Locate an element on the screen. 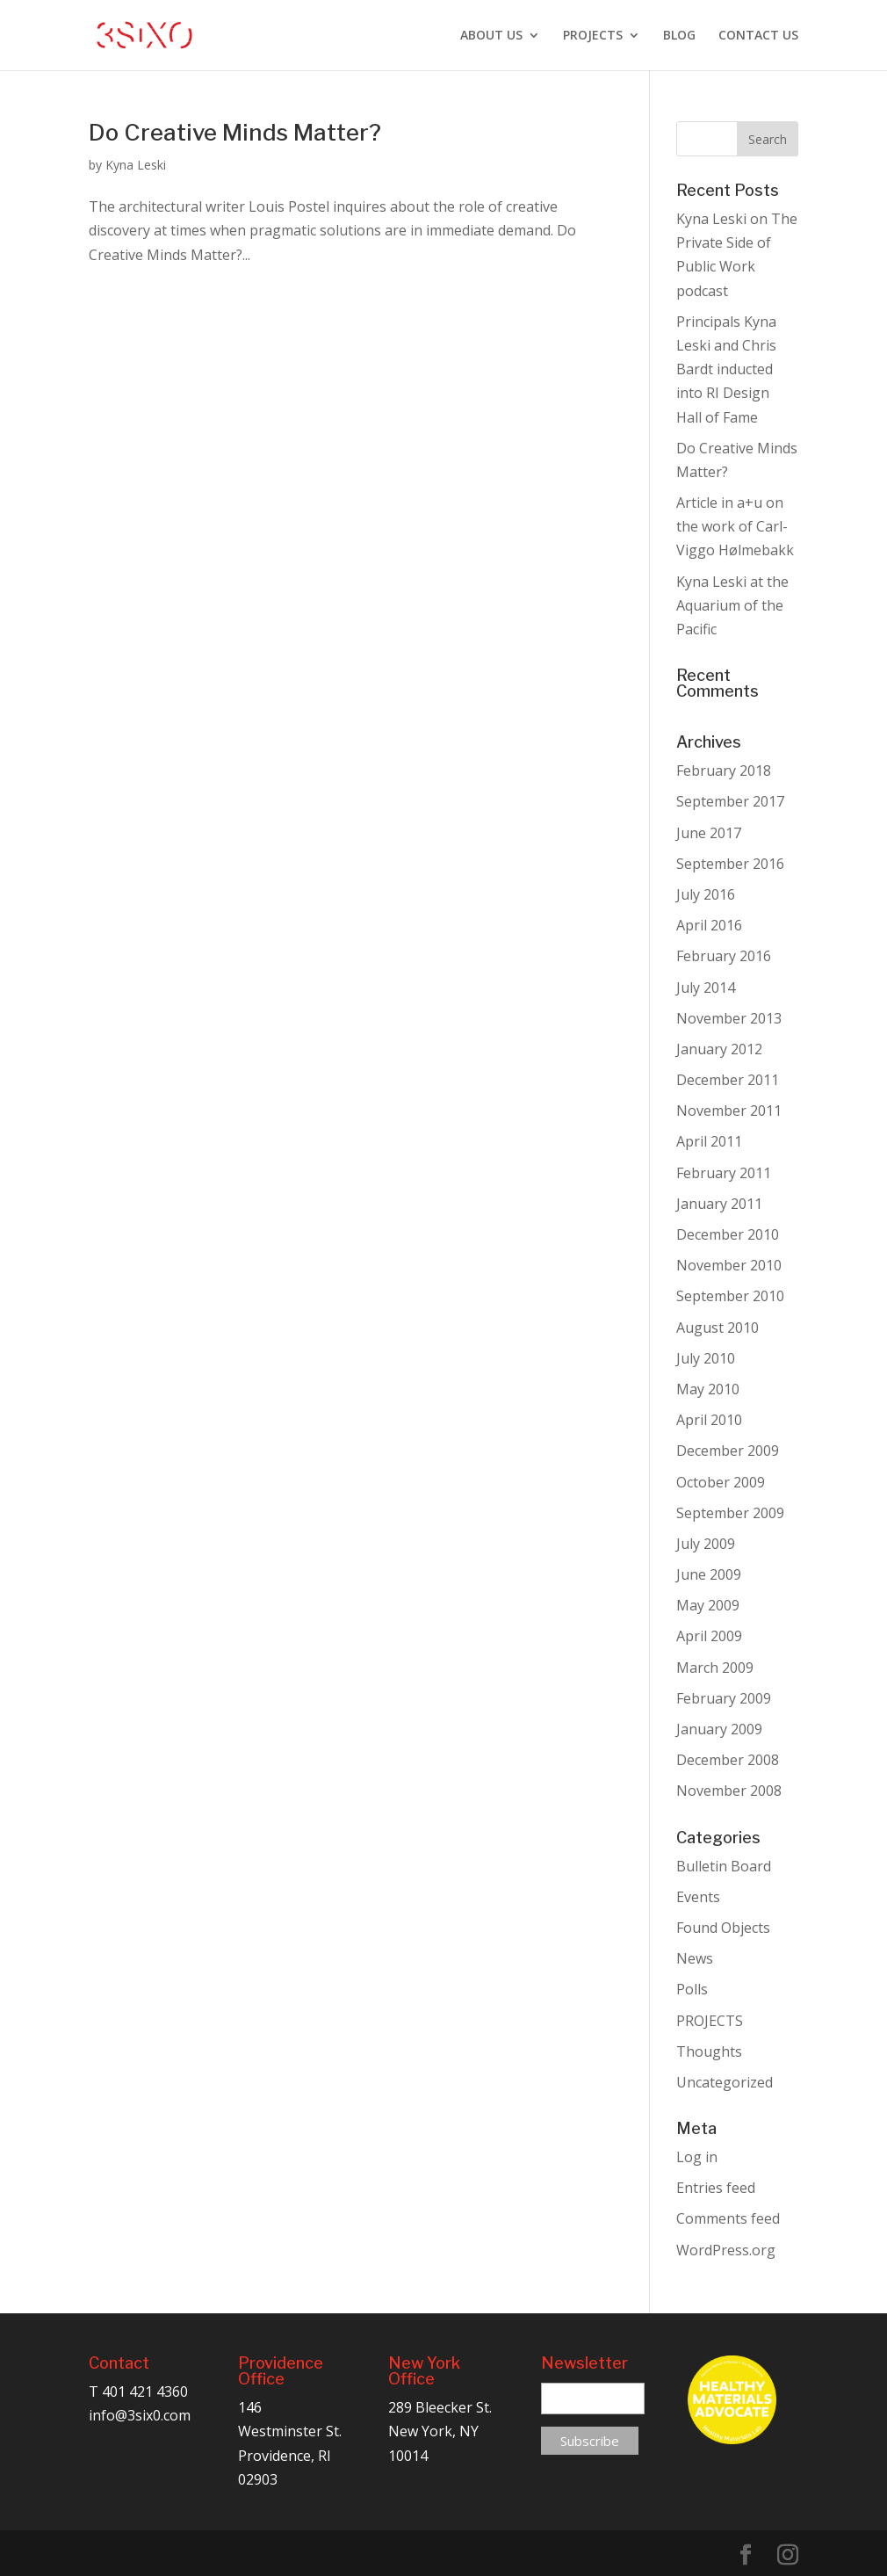 The image size is (887, 2576). July 2014 is located at coordinates (705, 987).